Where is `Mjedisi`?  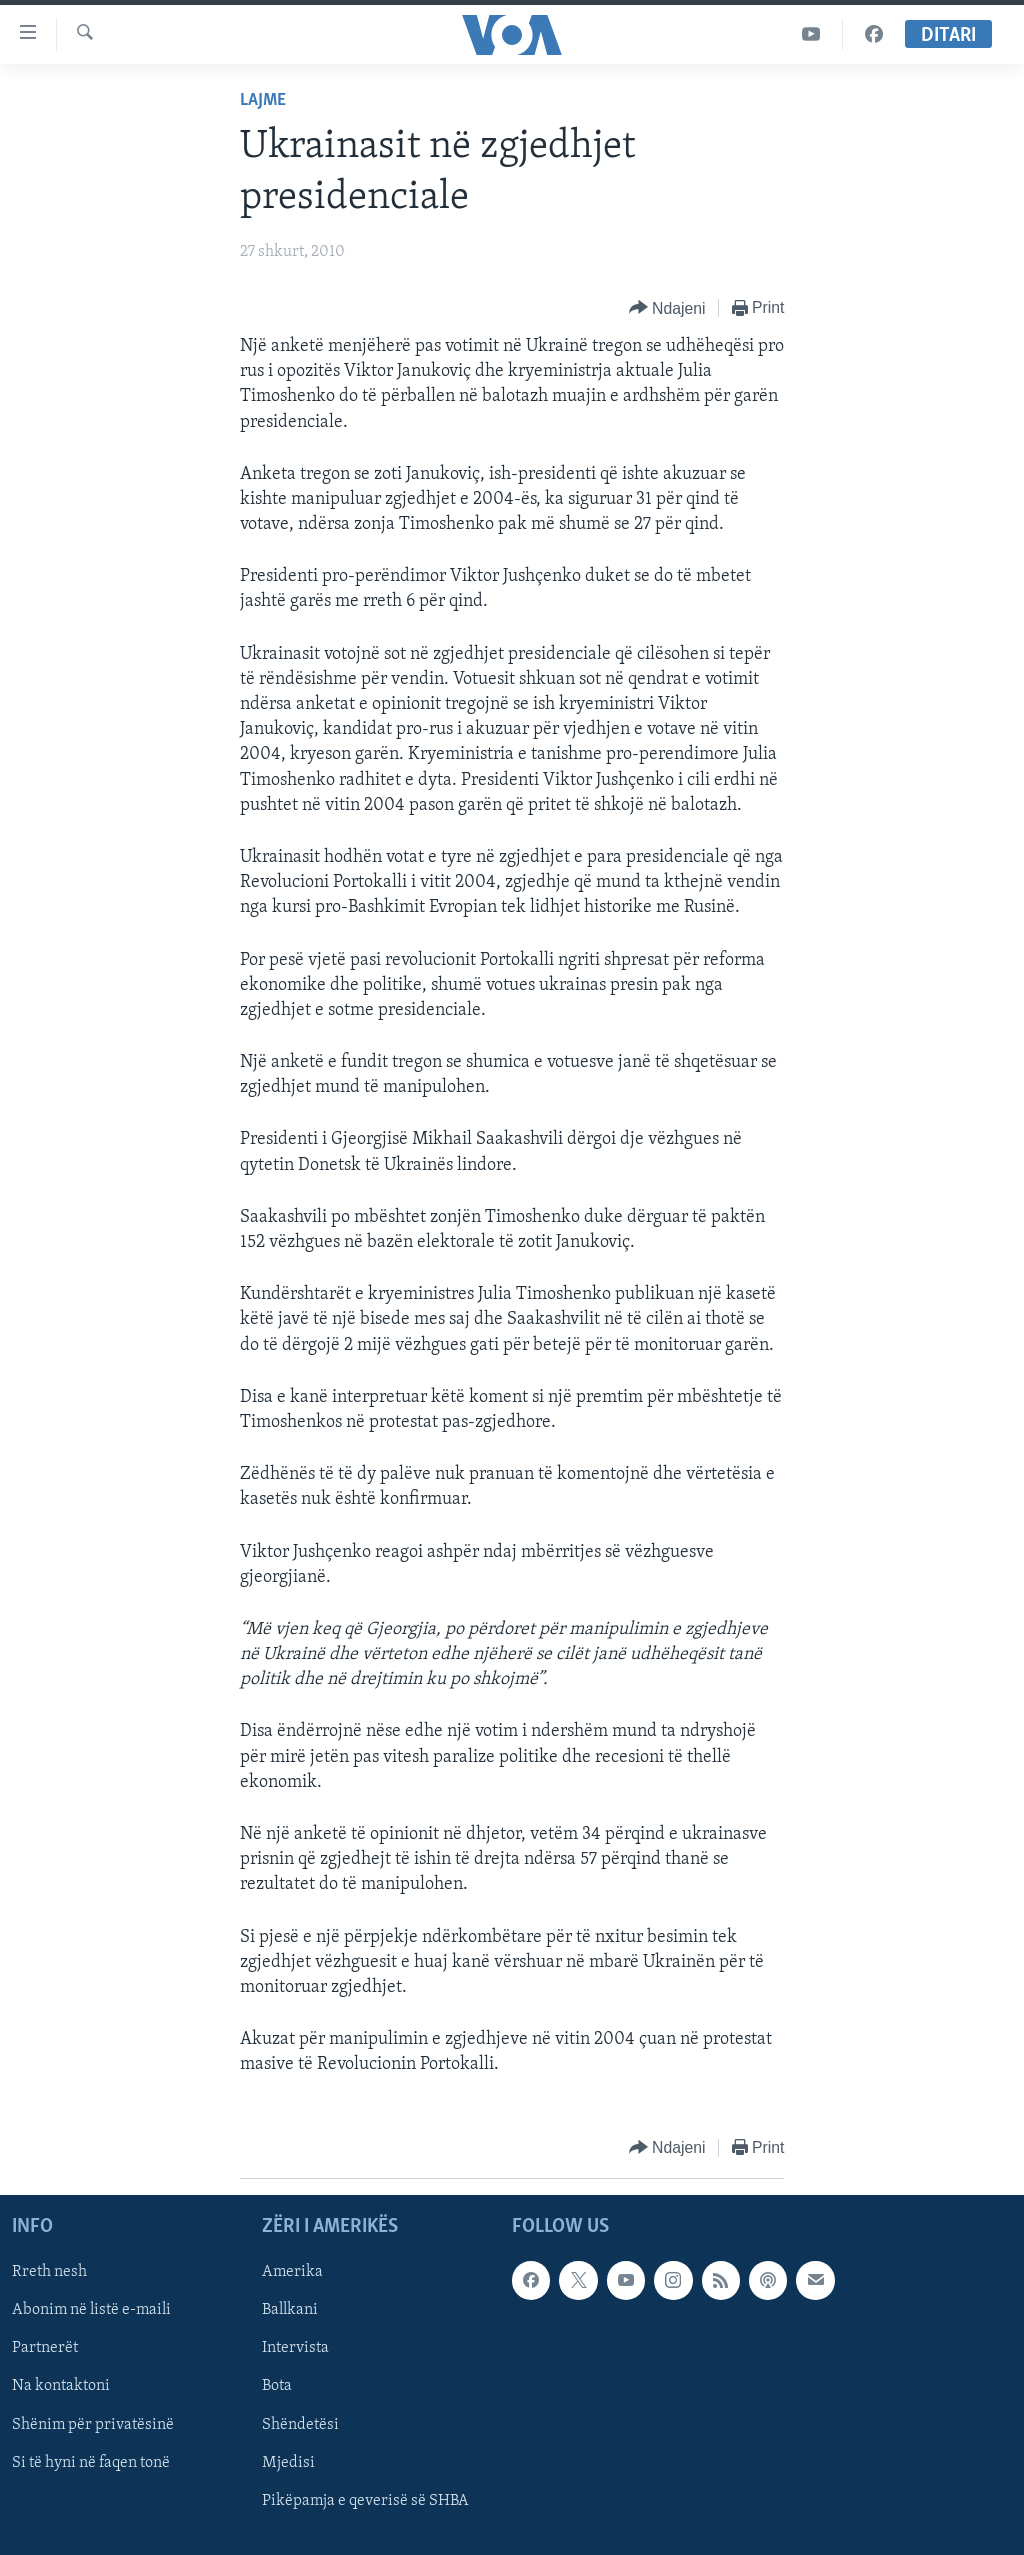
Mjedisi is located at coordinates (288, 2462).